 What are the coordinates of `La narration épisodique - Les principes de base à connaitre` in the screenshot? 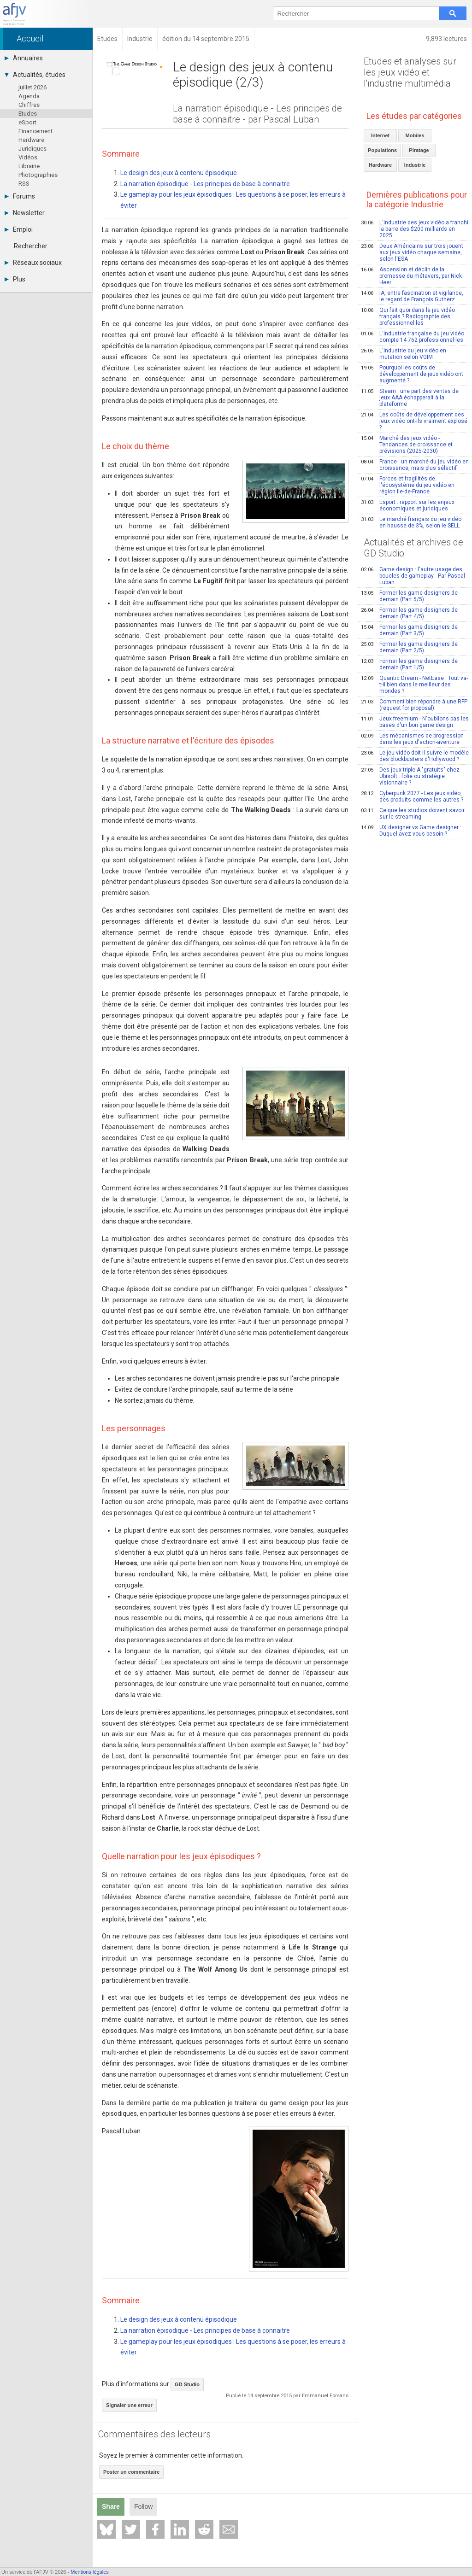 It's located at (205, 183).